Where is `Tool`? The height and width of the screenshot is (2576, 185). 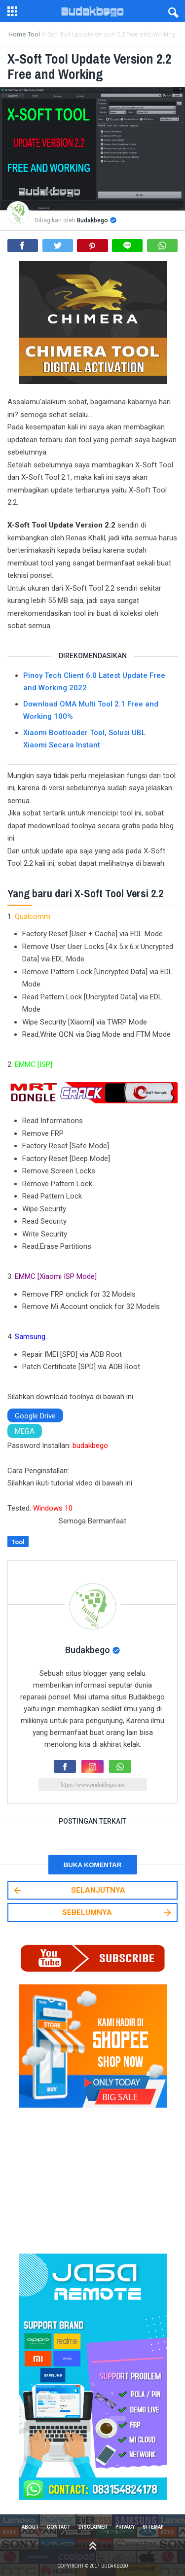
Tool is located at coordinates (18, 1542).